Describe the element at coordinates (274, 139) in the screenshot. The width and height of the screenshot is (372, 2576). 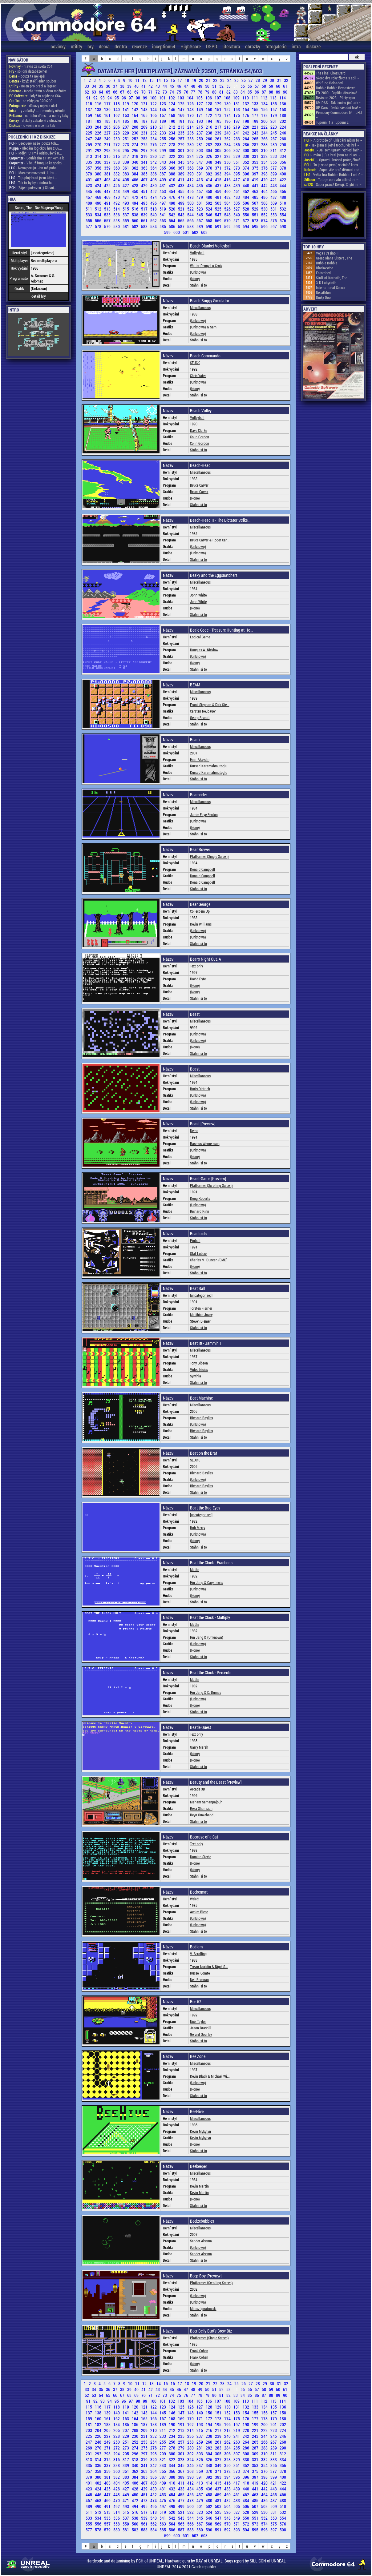
I see `267` at that location.